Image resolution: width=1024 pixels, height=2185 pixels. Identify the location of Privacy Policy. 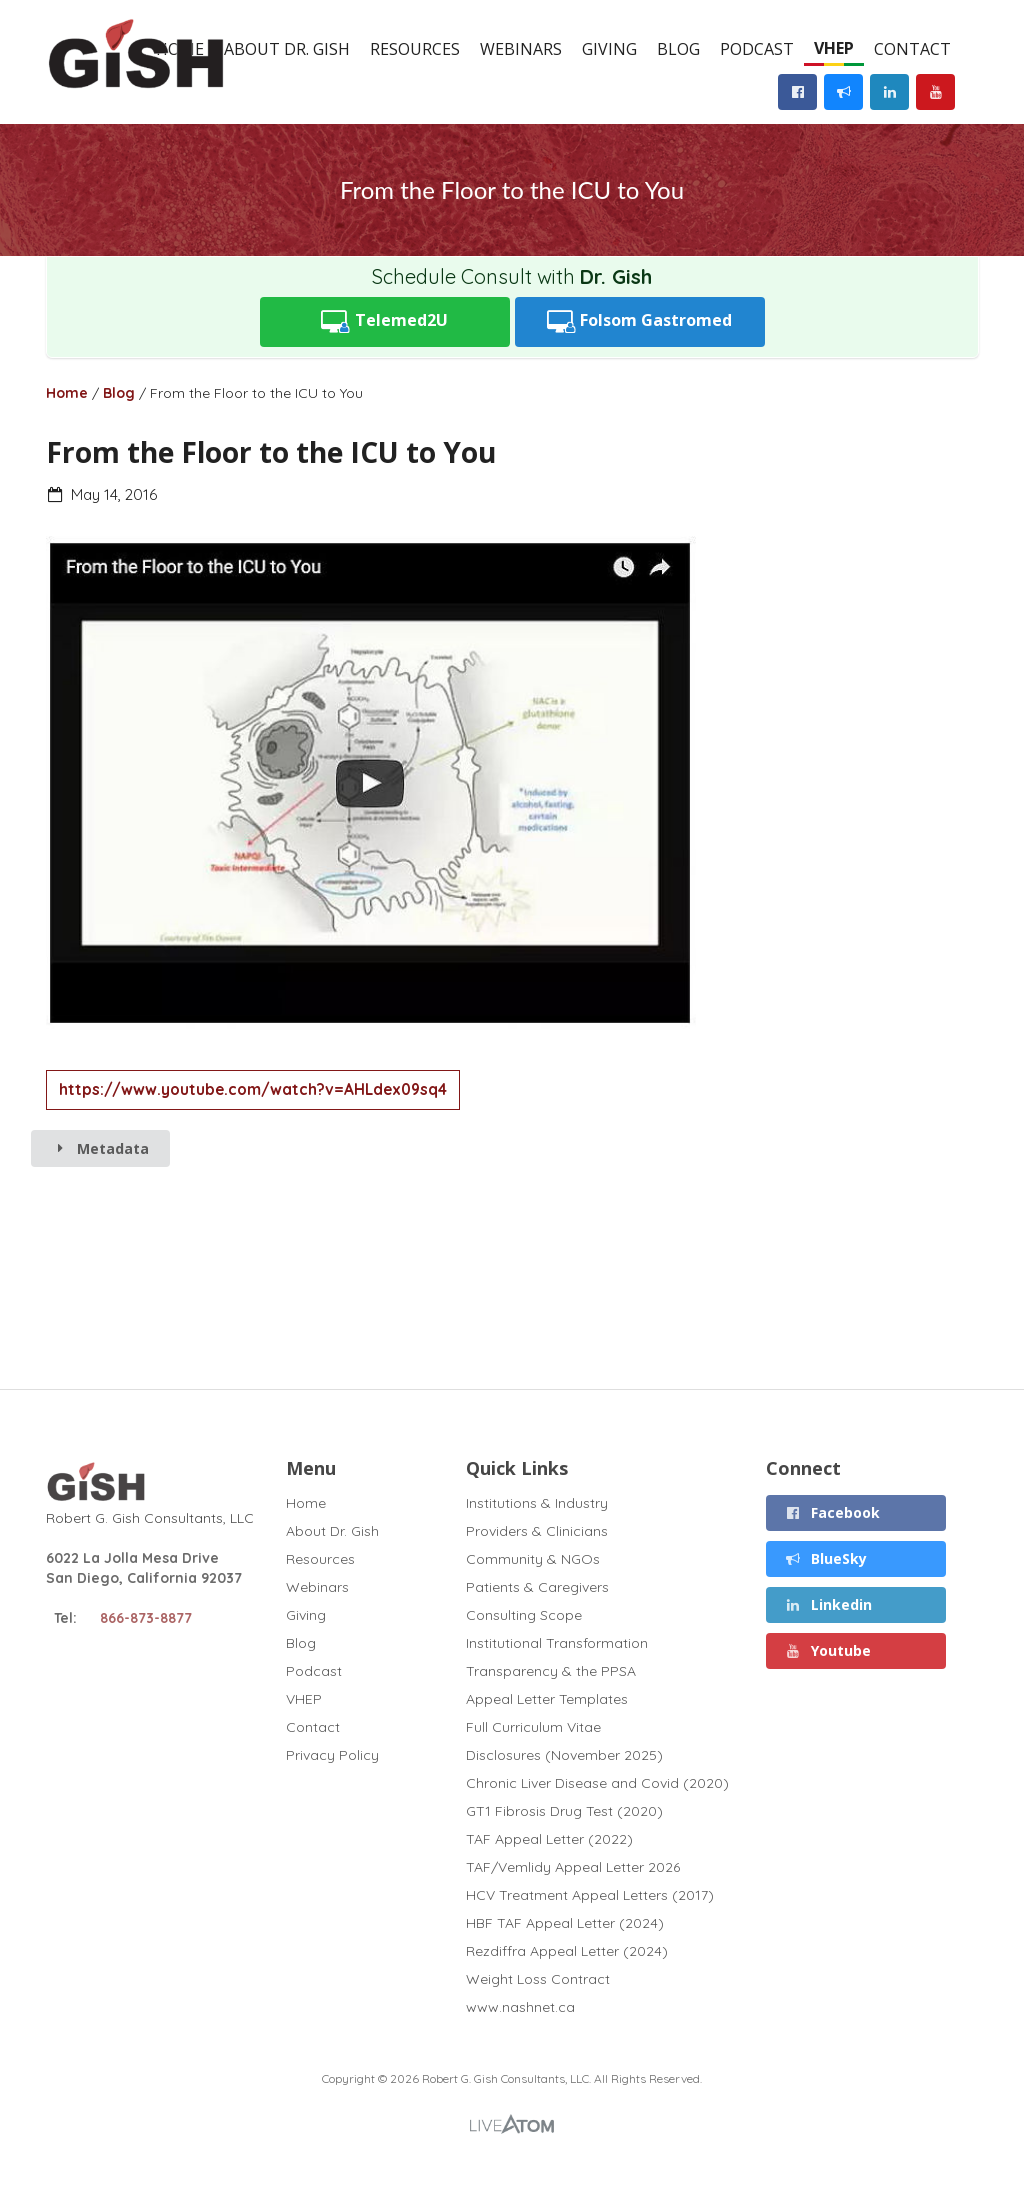
(332, 1754).